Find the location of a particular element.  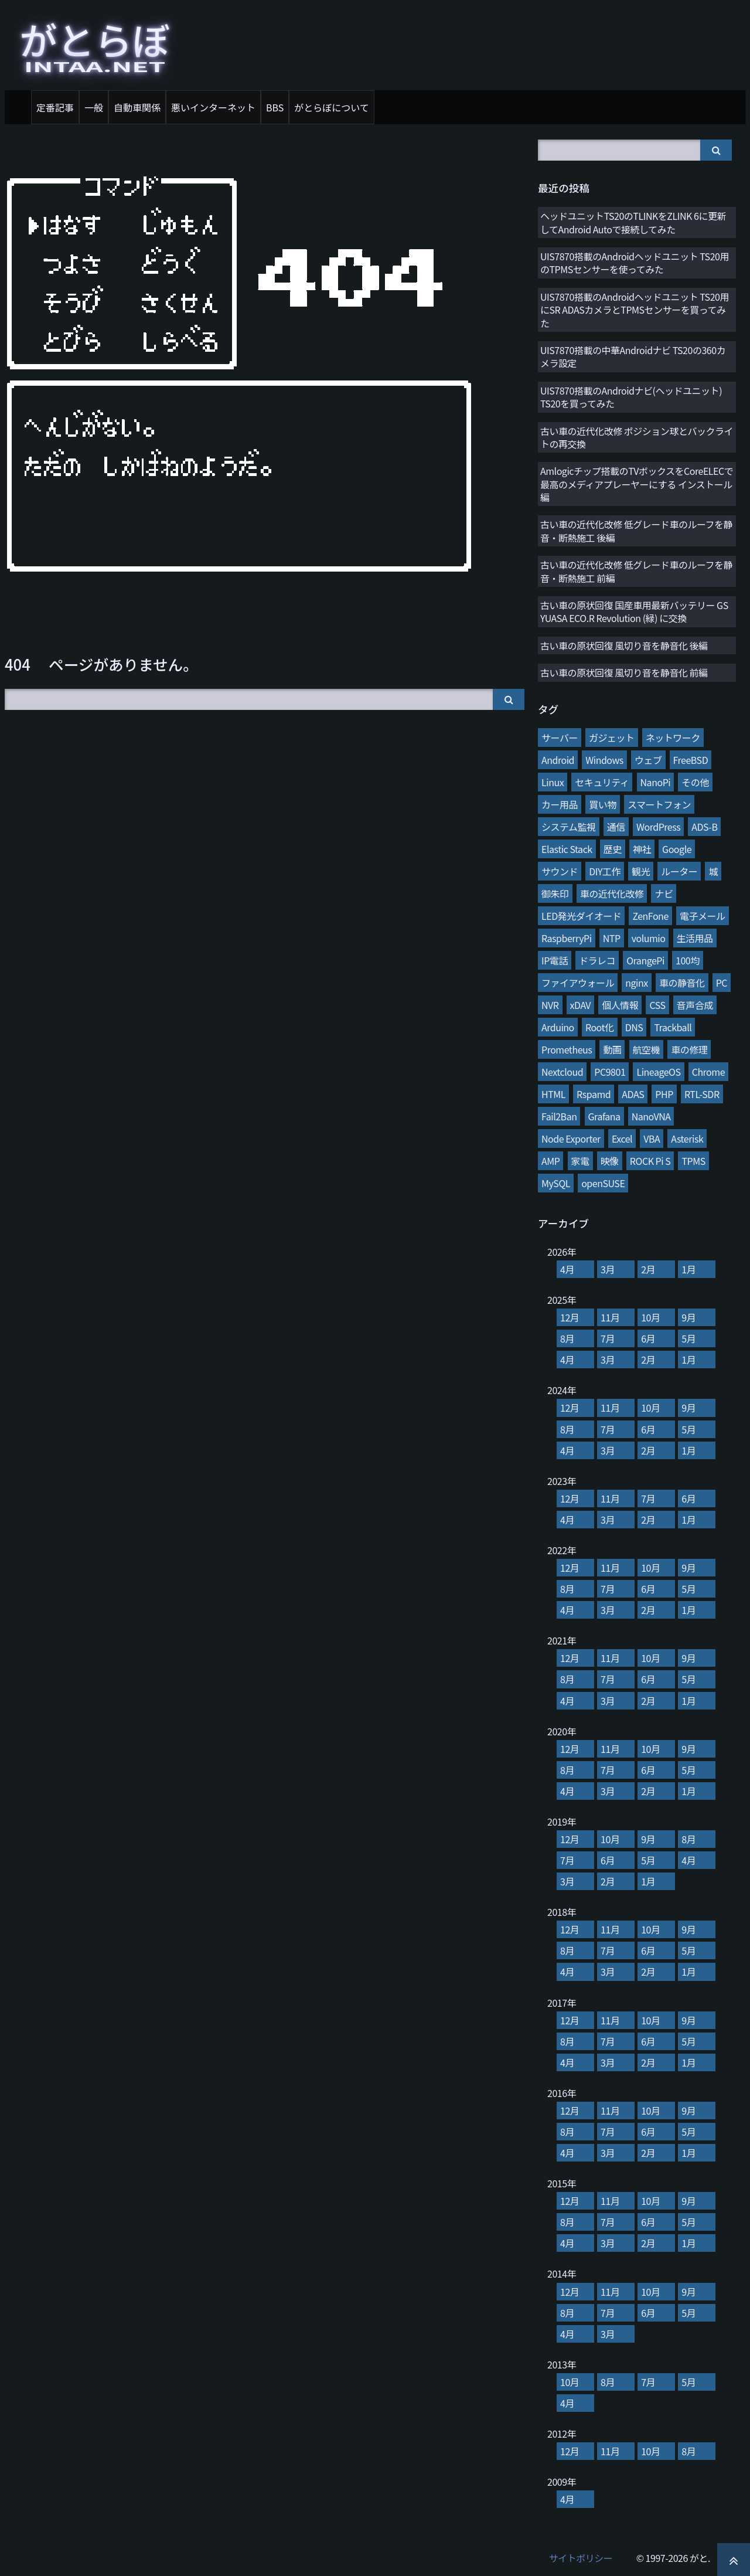

100均 [100均 (15個の項目)] is located at coordinates (688, 960).